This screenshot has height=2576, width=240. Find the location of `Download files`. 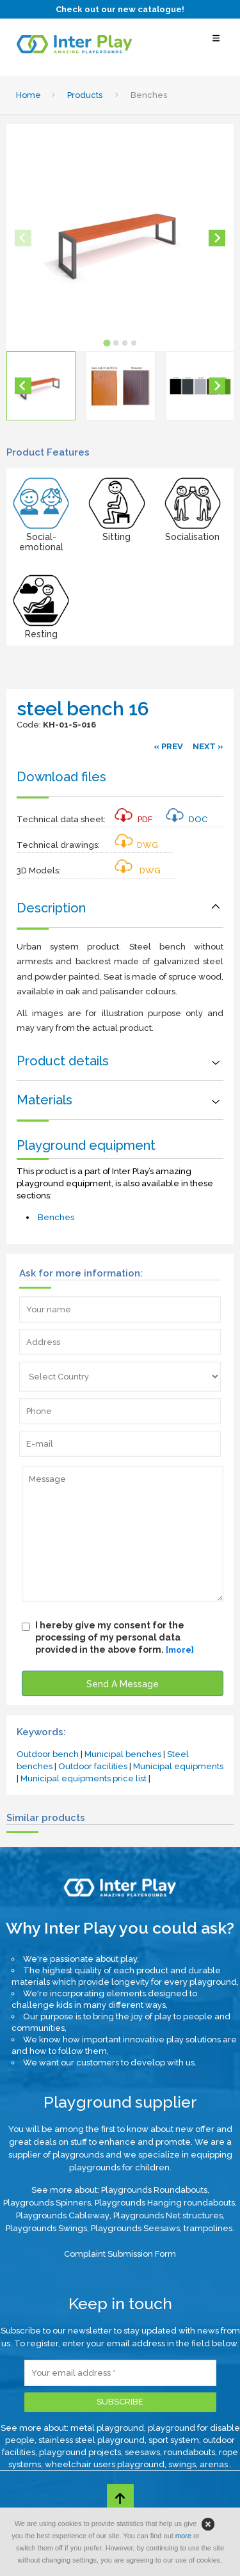

Download files is located at coordinates (61, 776).